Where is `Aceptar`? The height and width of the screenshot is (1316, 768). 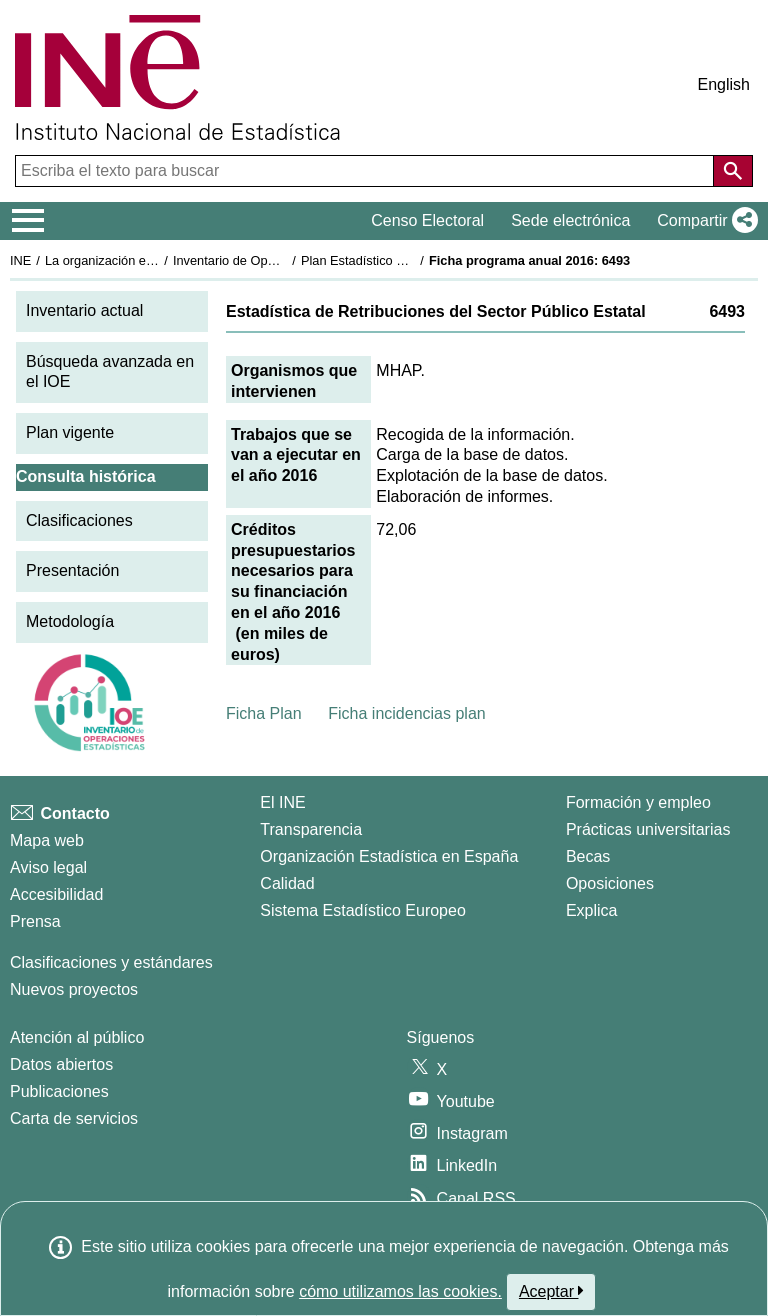 Aceptar is located at coordinates (551, 1291).